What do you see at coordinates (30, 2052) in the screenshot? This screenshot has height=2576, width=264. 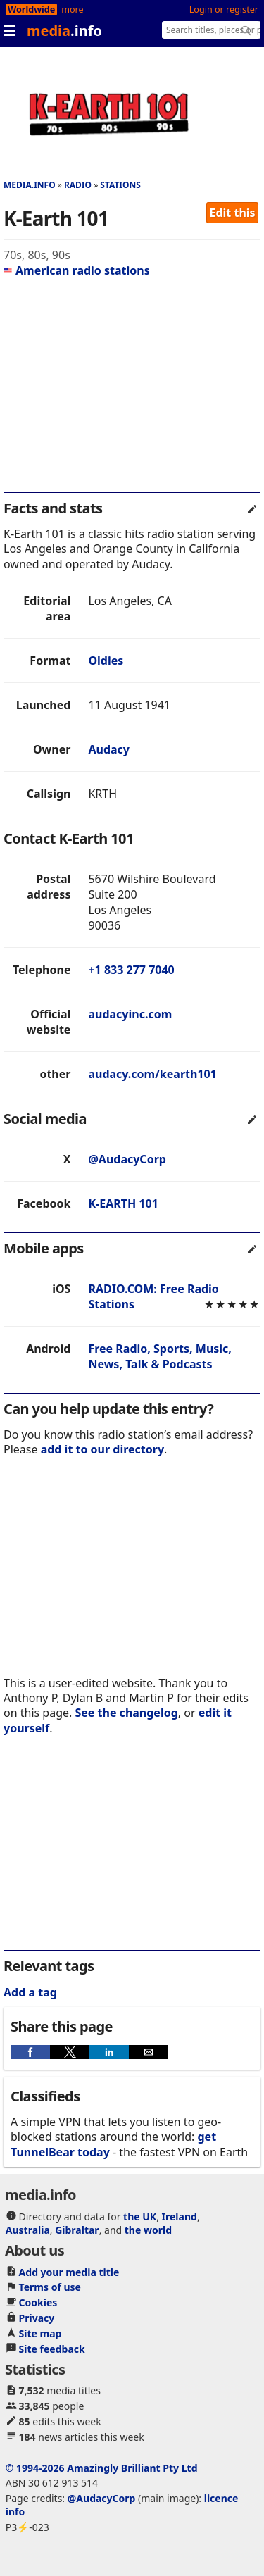 I see `[button]` at bounding box center [30, 2052].